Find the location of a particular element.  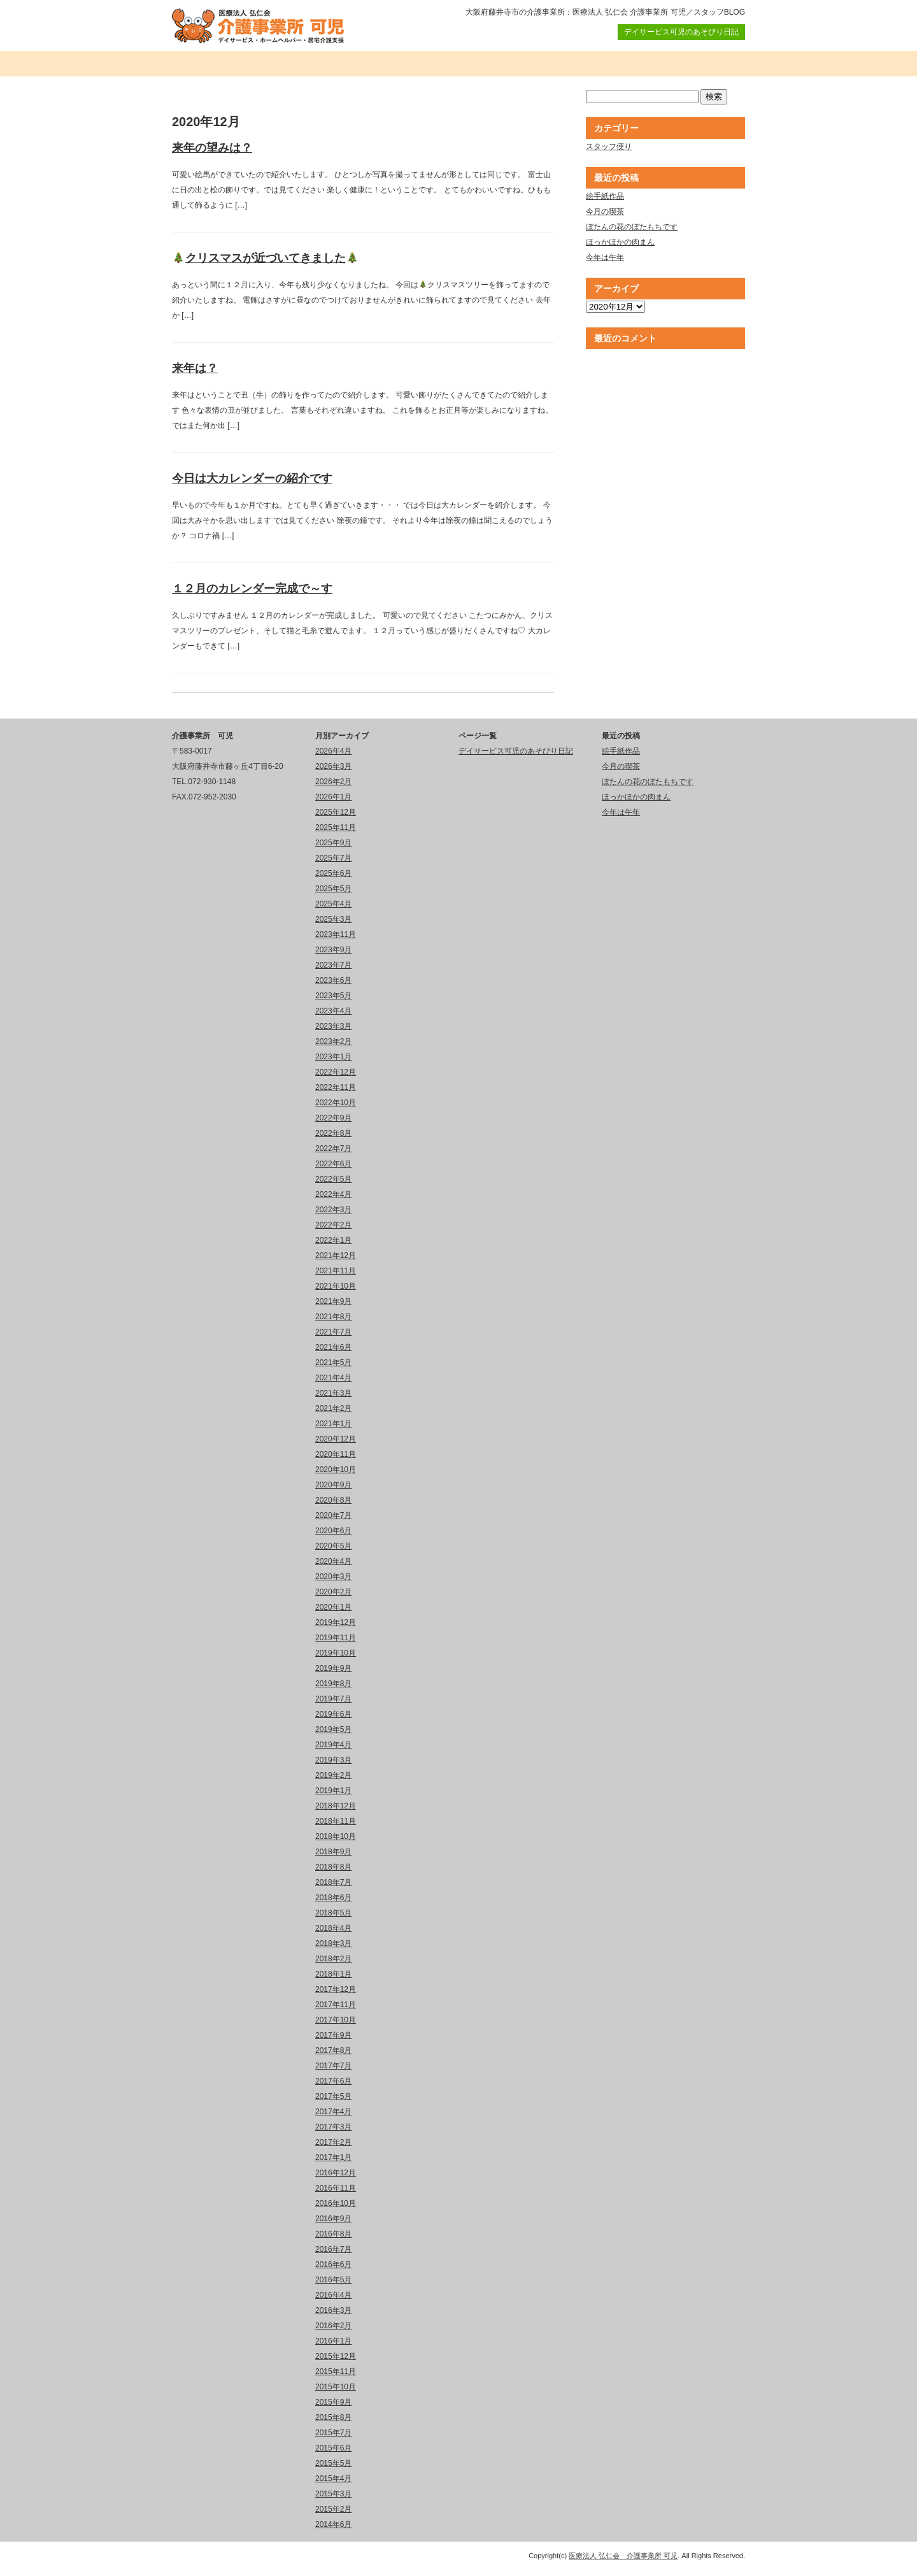

来年は？ is located at coordinates (195, 368).